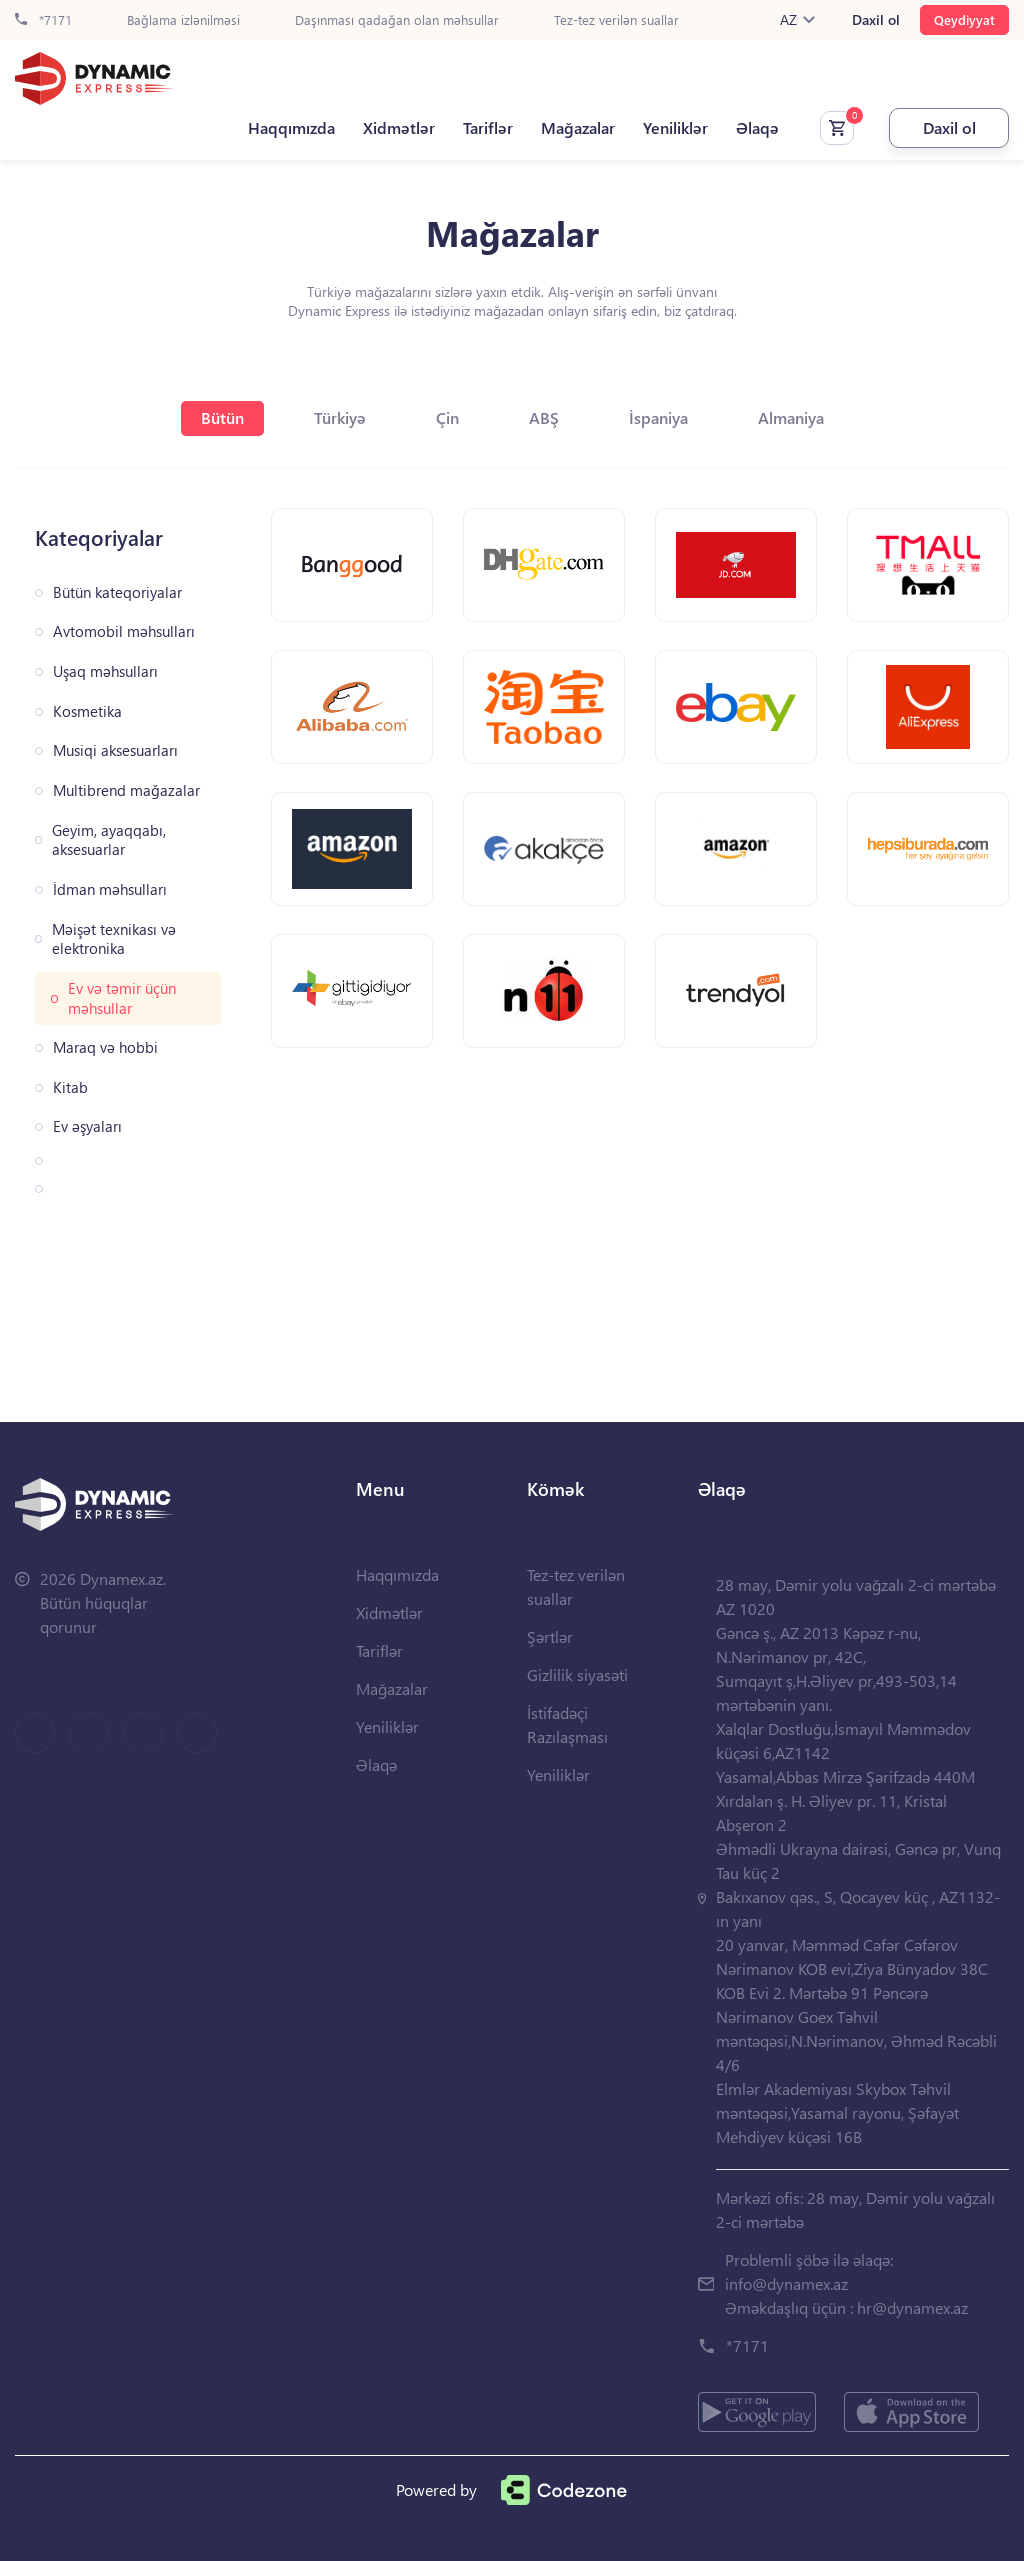 The width and height of the screenshot is (1024, 2561). What do you see at coordinates (126, 790) in the screenshot?
I see `Multibrend mağazalar` at bounding box center [126, 790].